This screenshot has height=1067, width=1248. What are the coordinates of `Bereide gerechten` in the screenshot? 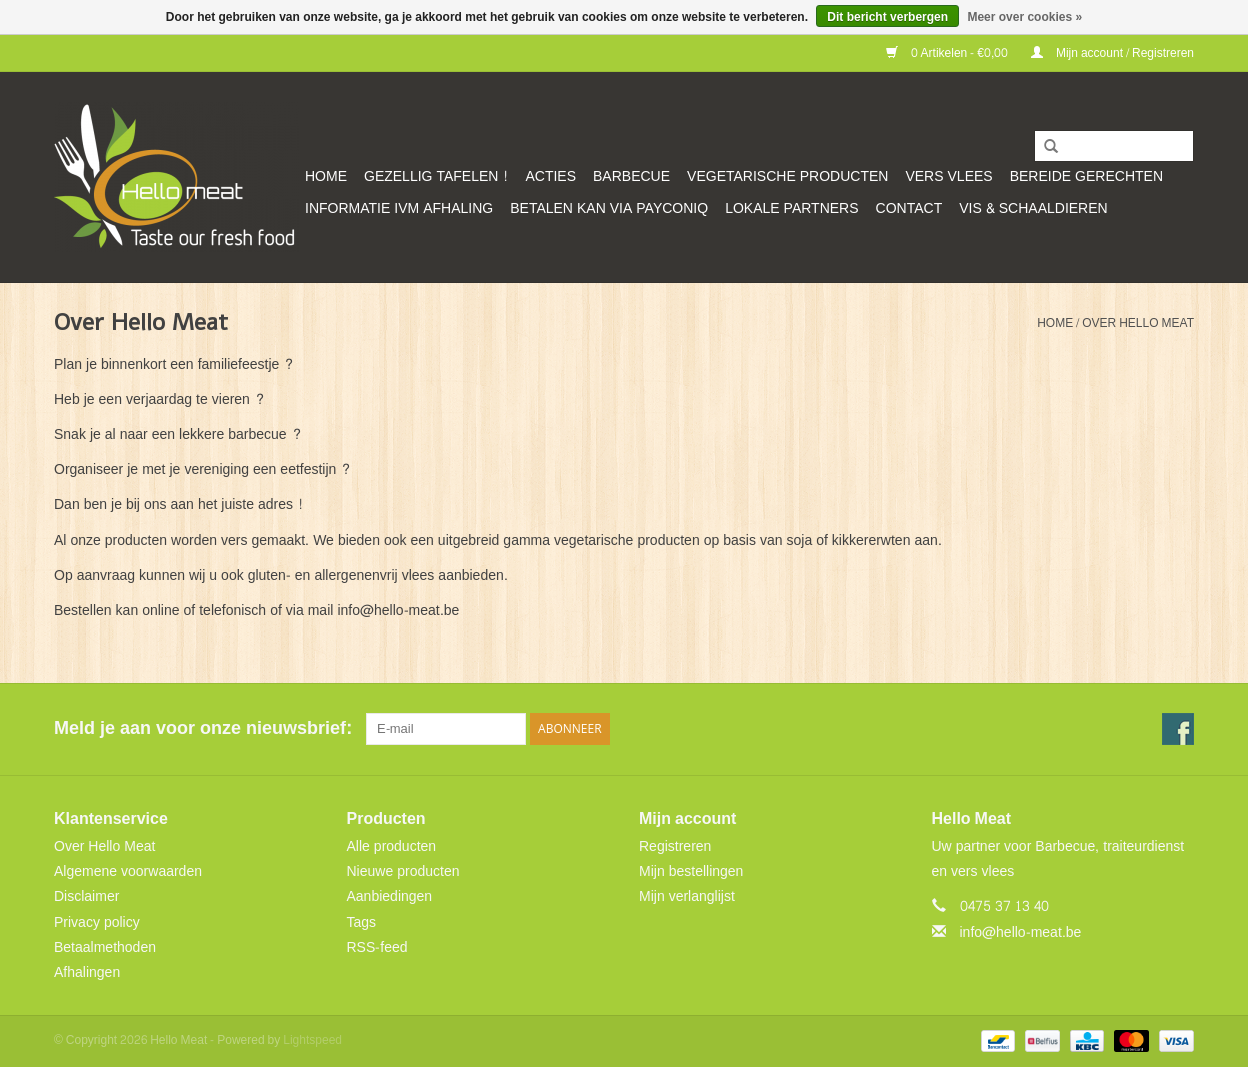 It's located at (1086, 176).